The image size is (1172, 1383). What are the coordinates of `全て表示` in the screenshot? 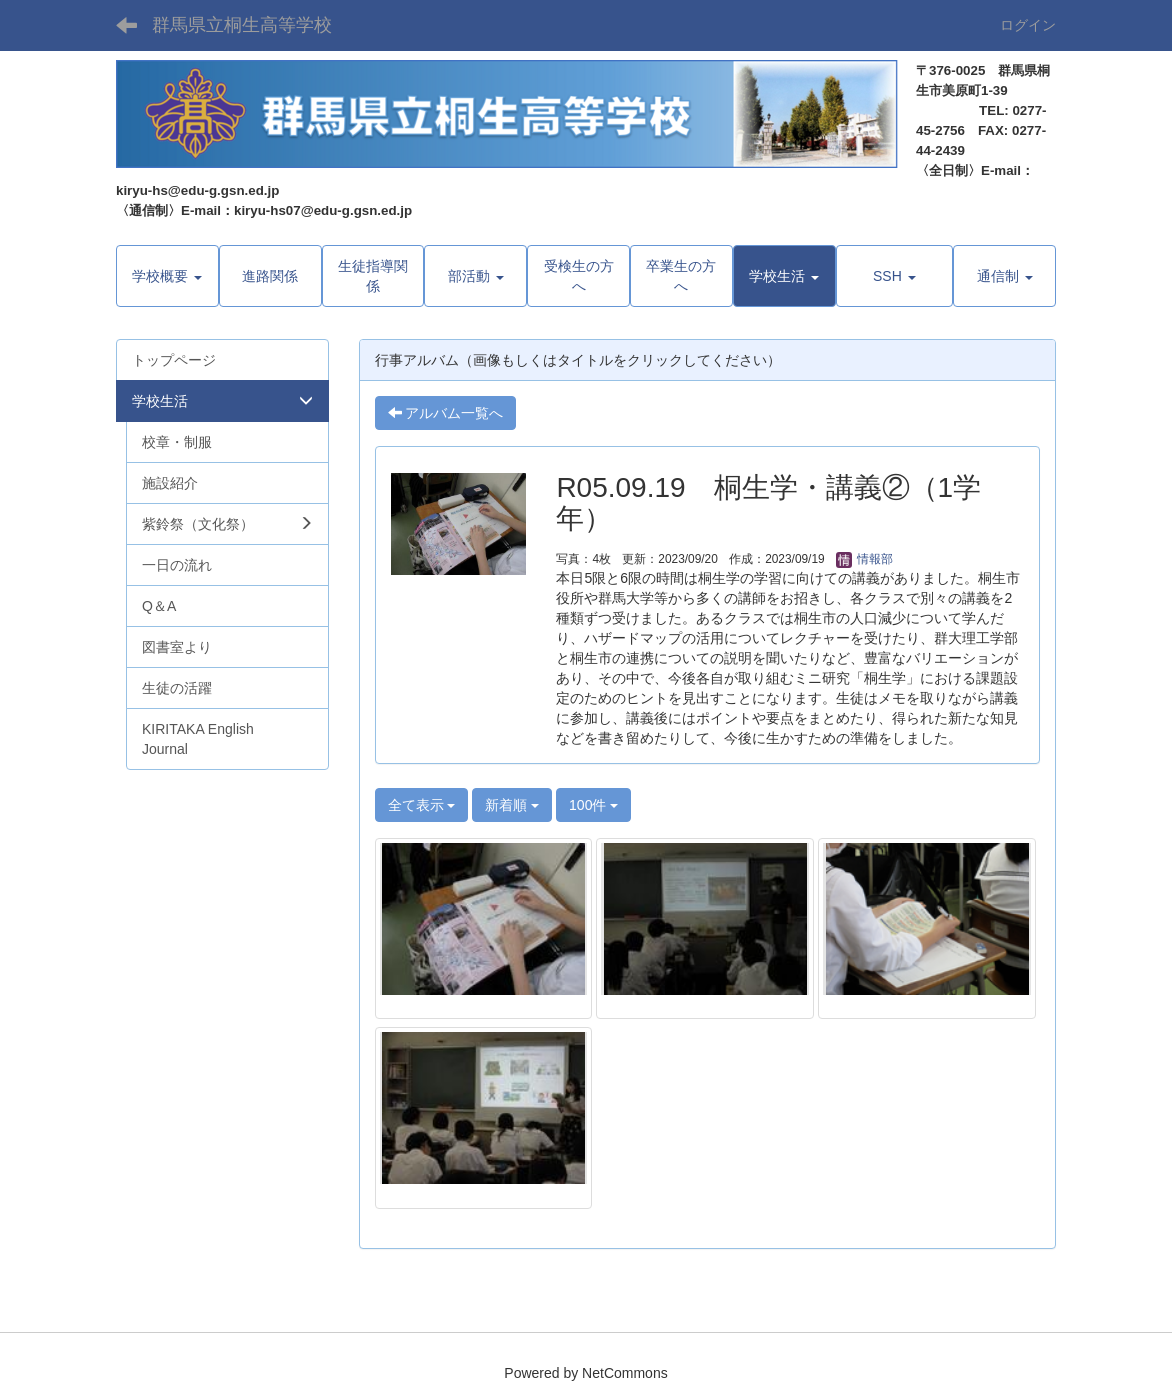 It's located at (422, 805).